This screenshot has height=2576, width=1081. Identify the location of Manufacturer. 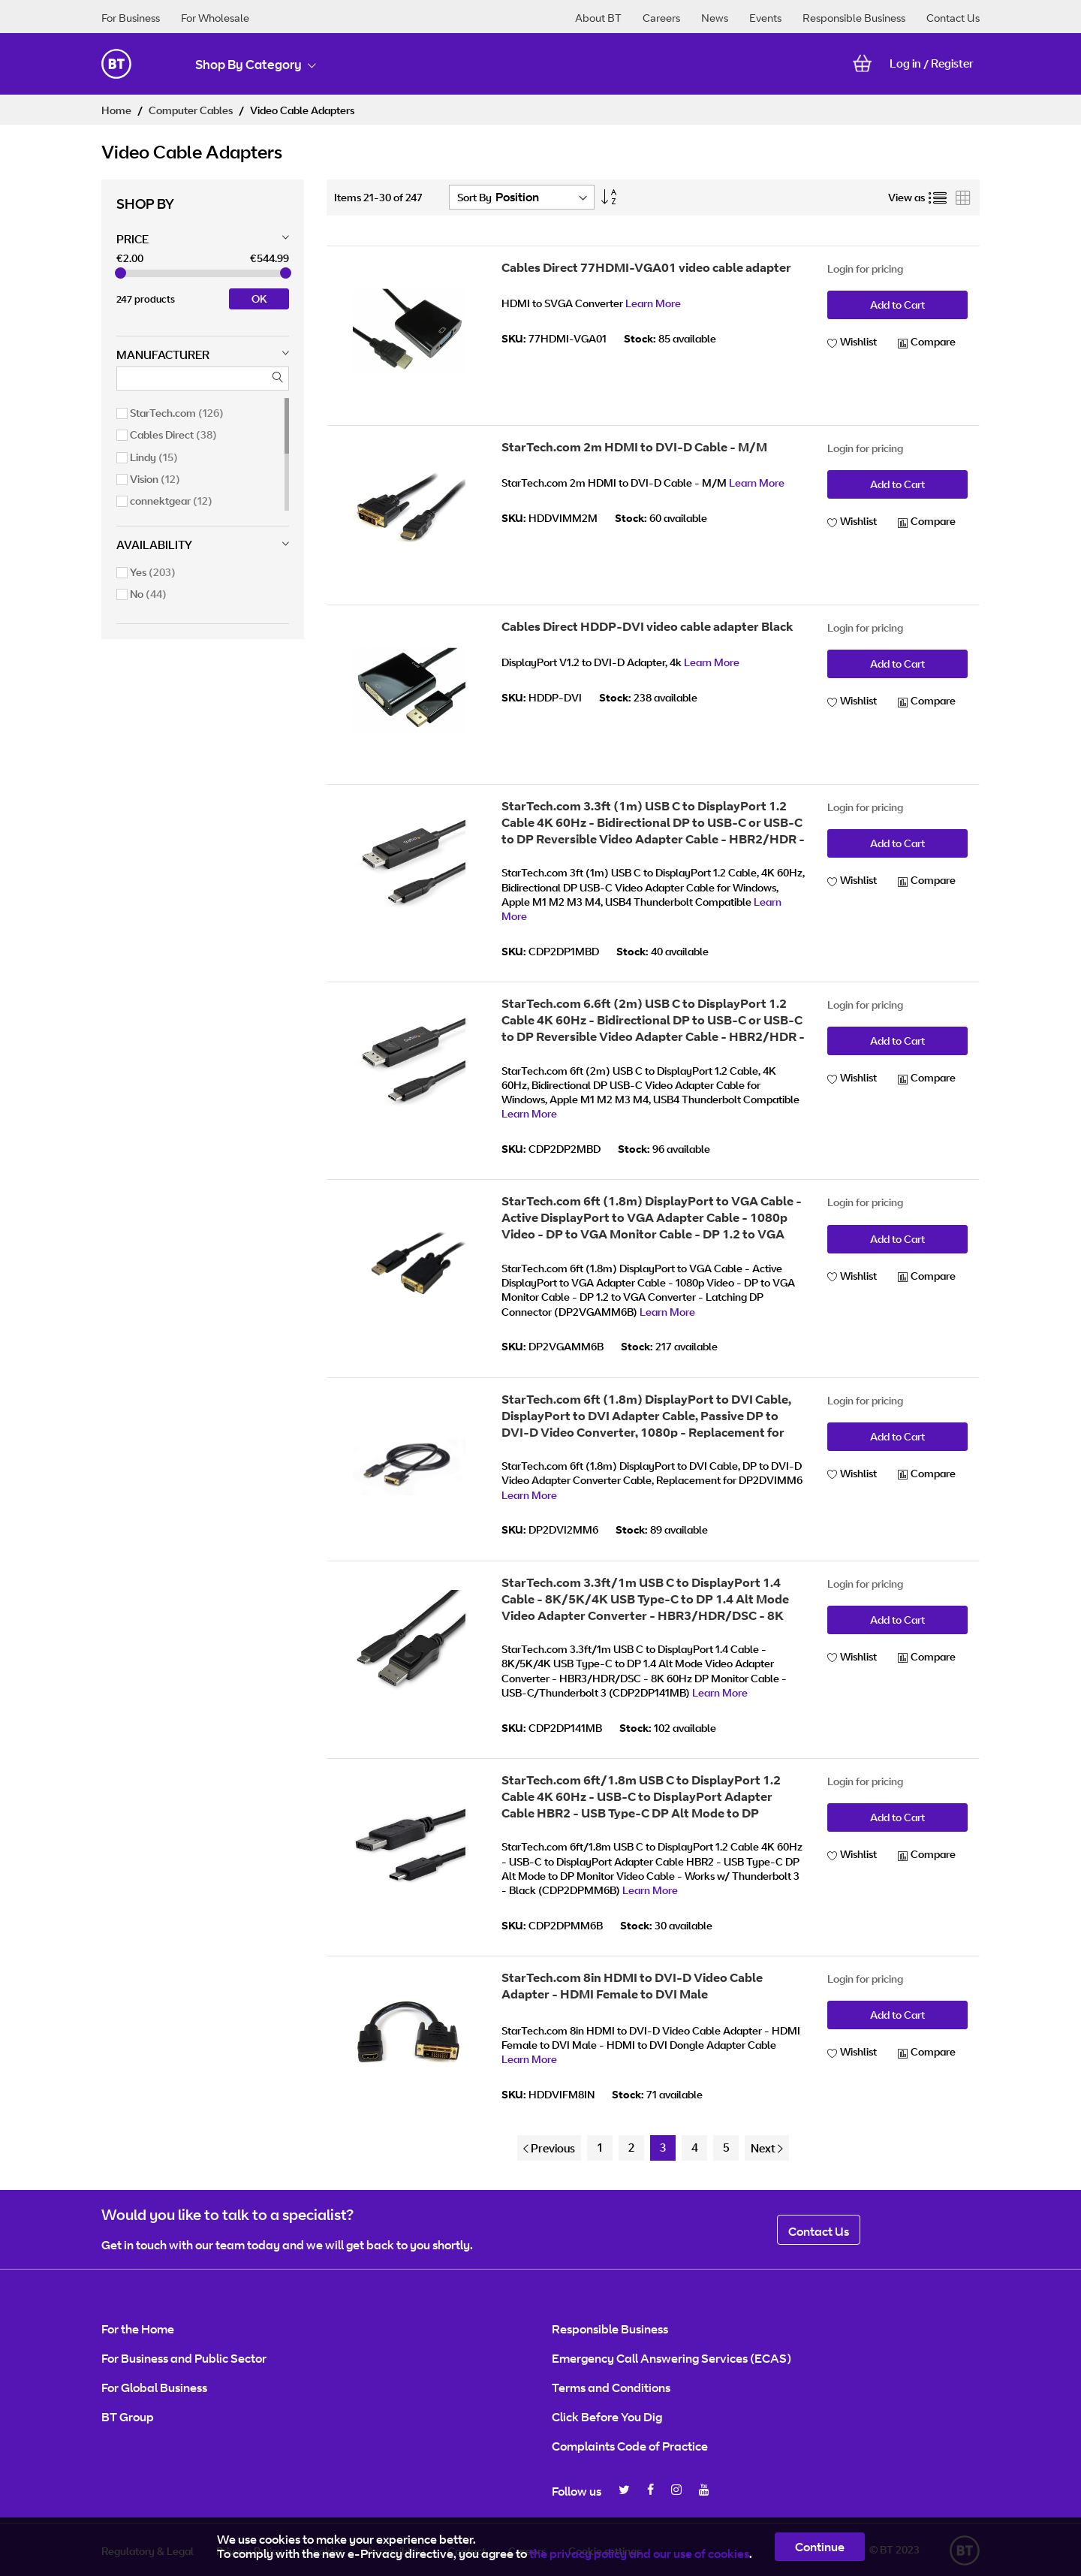
(162, 355).